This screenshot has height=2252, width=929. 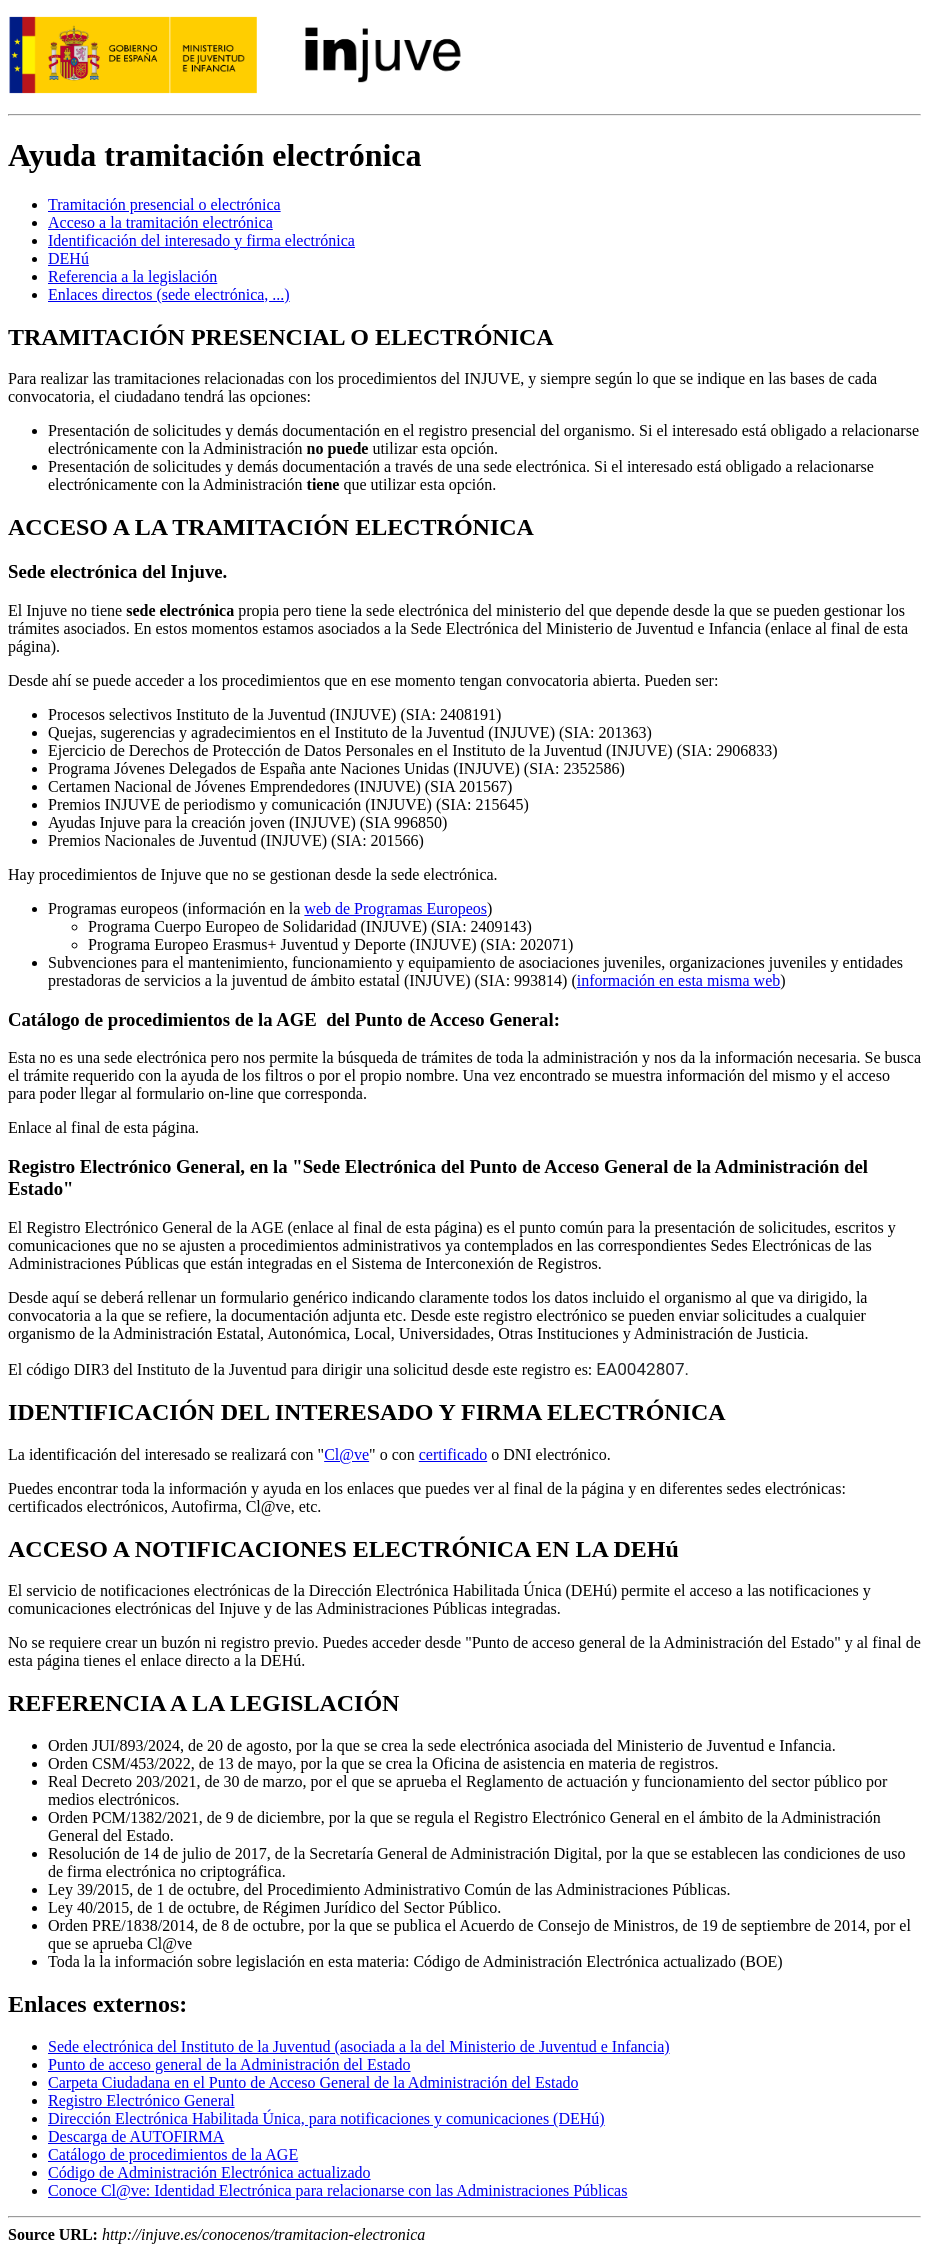 What do you see at coordinates (209, 2172) in the screenshot?
I see `Código de Administración Electrónica actualizado` at bounding box center [209, 2172].